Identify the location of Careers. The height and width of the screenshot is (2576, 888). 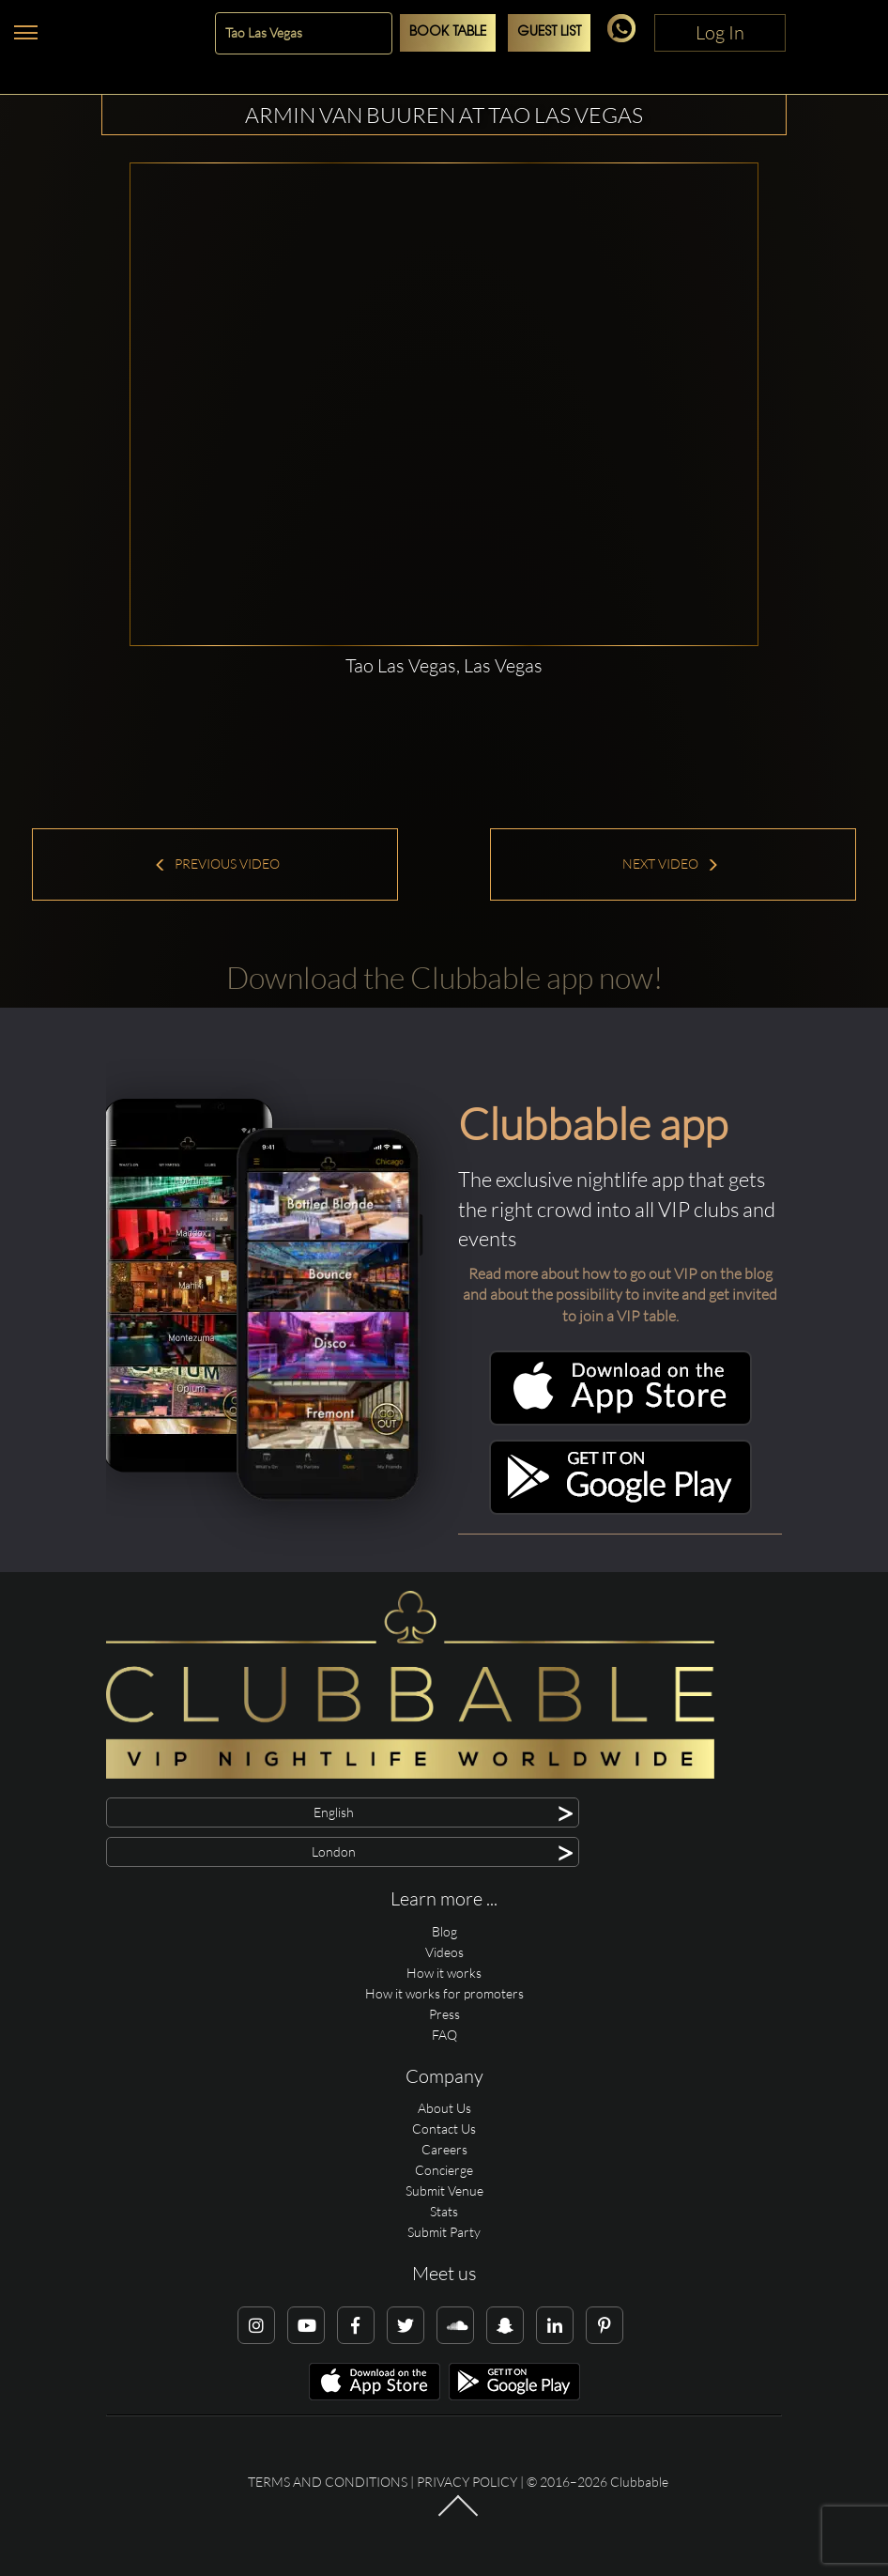
(444, 2149).